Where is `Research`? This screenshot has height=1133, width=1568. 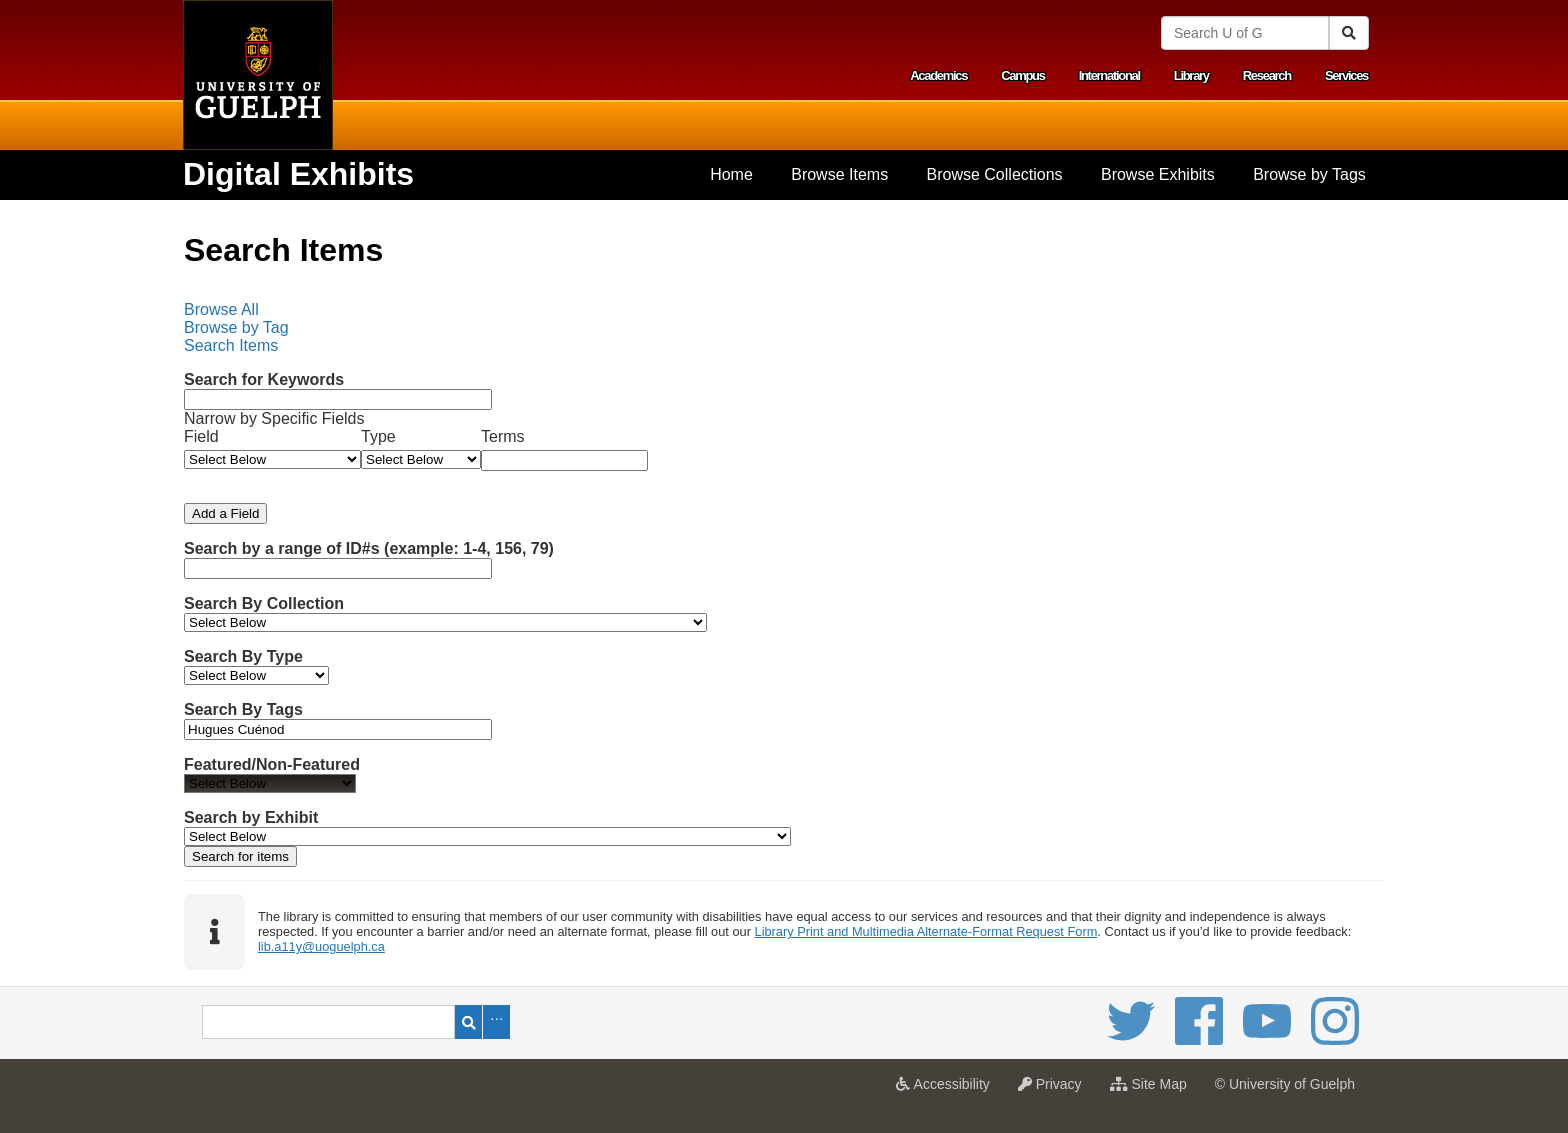 Research is located at coordinates (1267, 75).